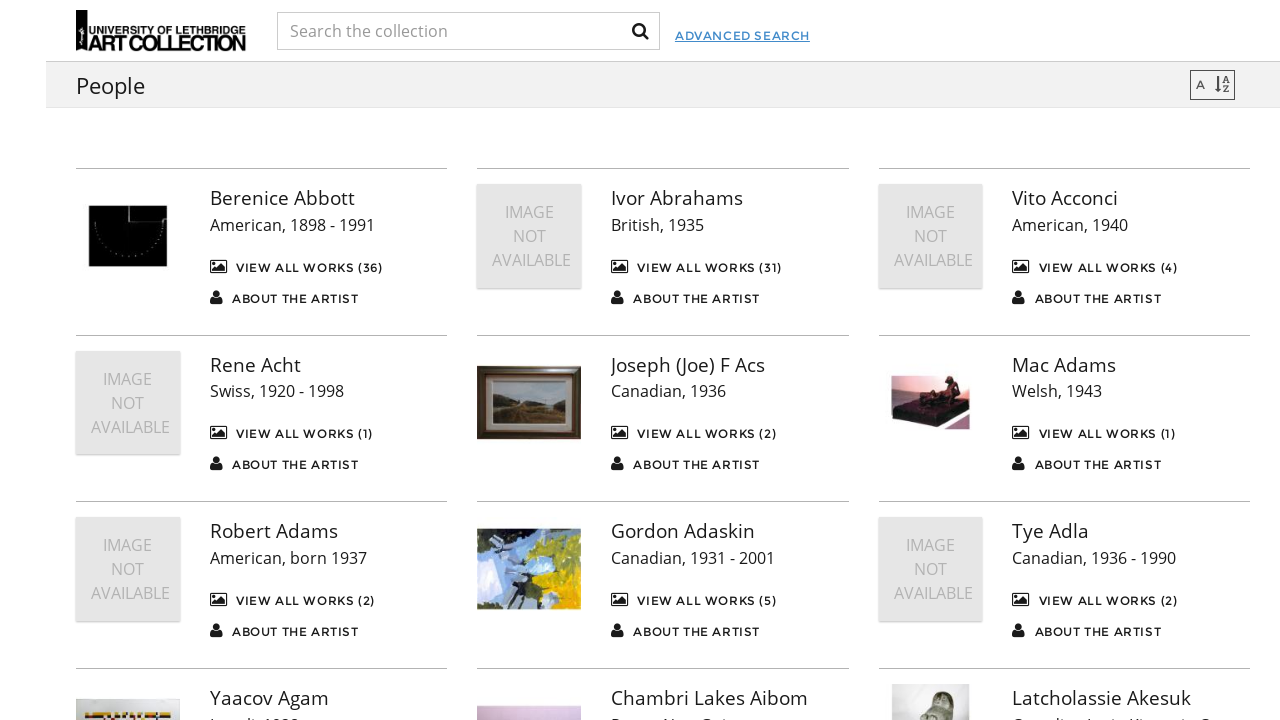  What do you see at coordinates (693, 432) in the screenshot?
I see `View All Works (2)` at bounding box center [693, 432].